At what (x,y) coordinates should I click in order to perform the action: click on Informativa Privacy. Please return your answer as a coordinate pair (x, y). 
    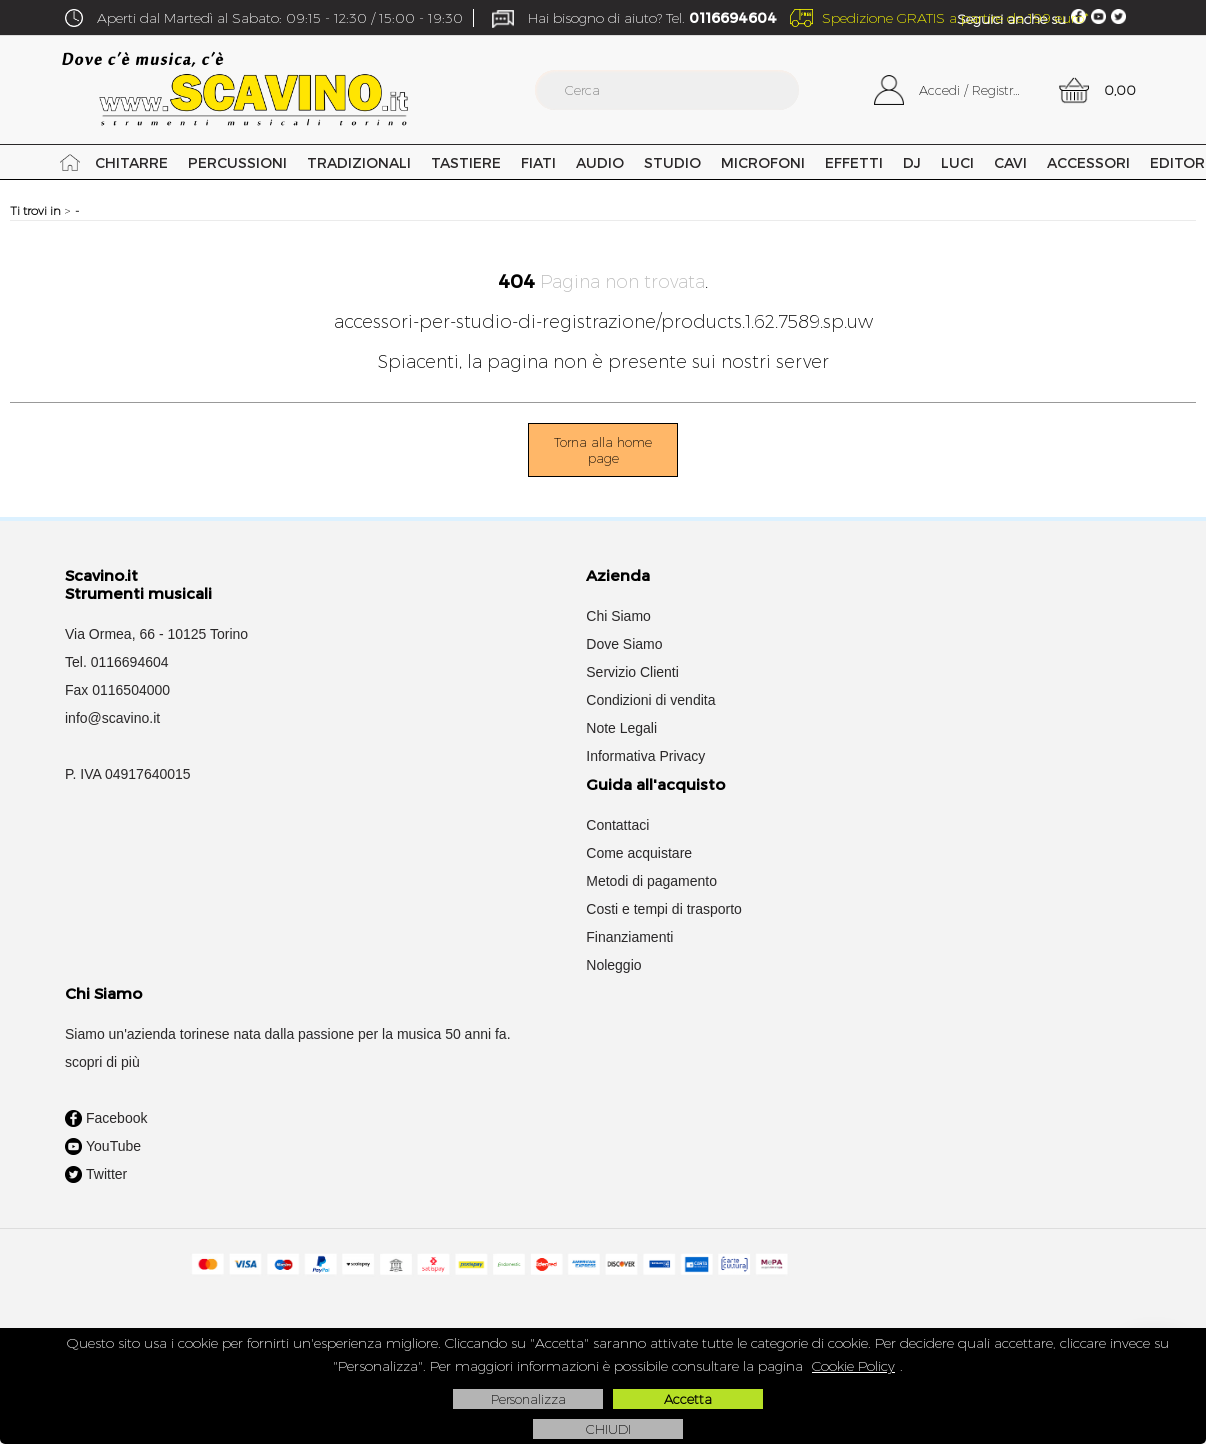
    Looking at the image, I should click on (645, 756).